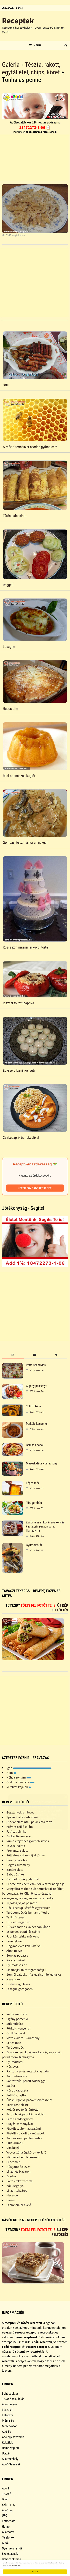 Image resolution: width=70 pixels, height=2576 pixels. Describe the element at coordinates (6, 2453) in the screenshot. I see `Utazás` at that location.